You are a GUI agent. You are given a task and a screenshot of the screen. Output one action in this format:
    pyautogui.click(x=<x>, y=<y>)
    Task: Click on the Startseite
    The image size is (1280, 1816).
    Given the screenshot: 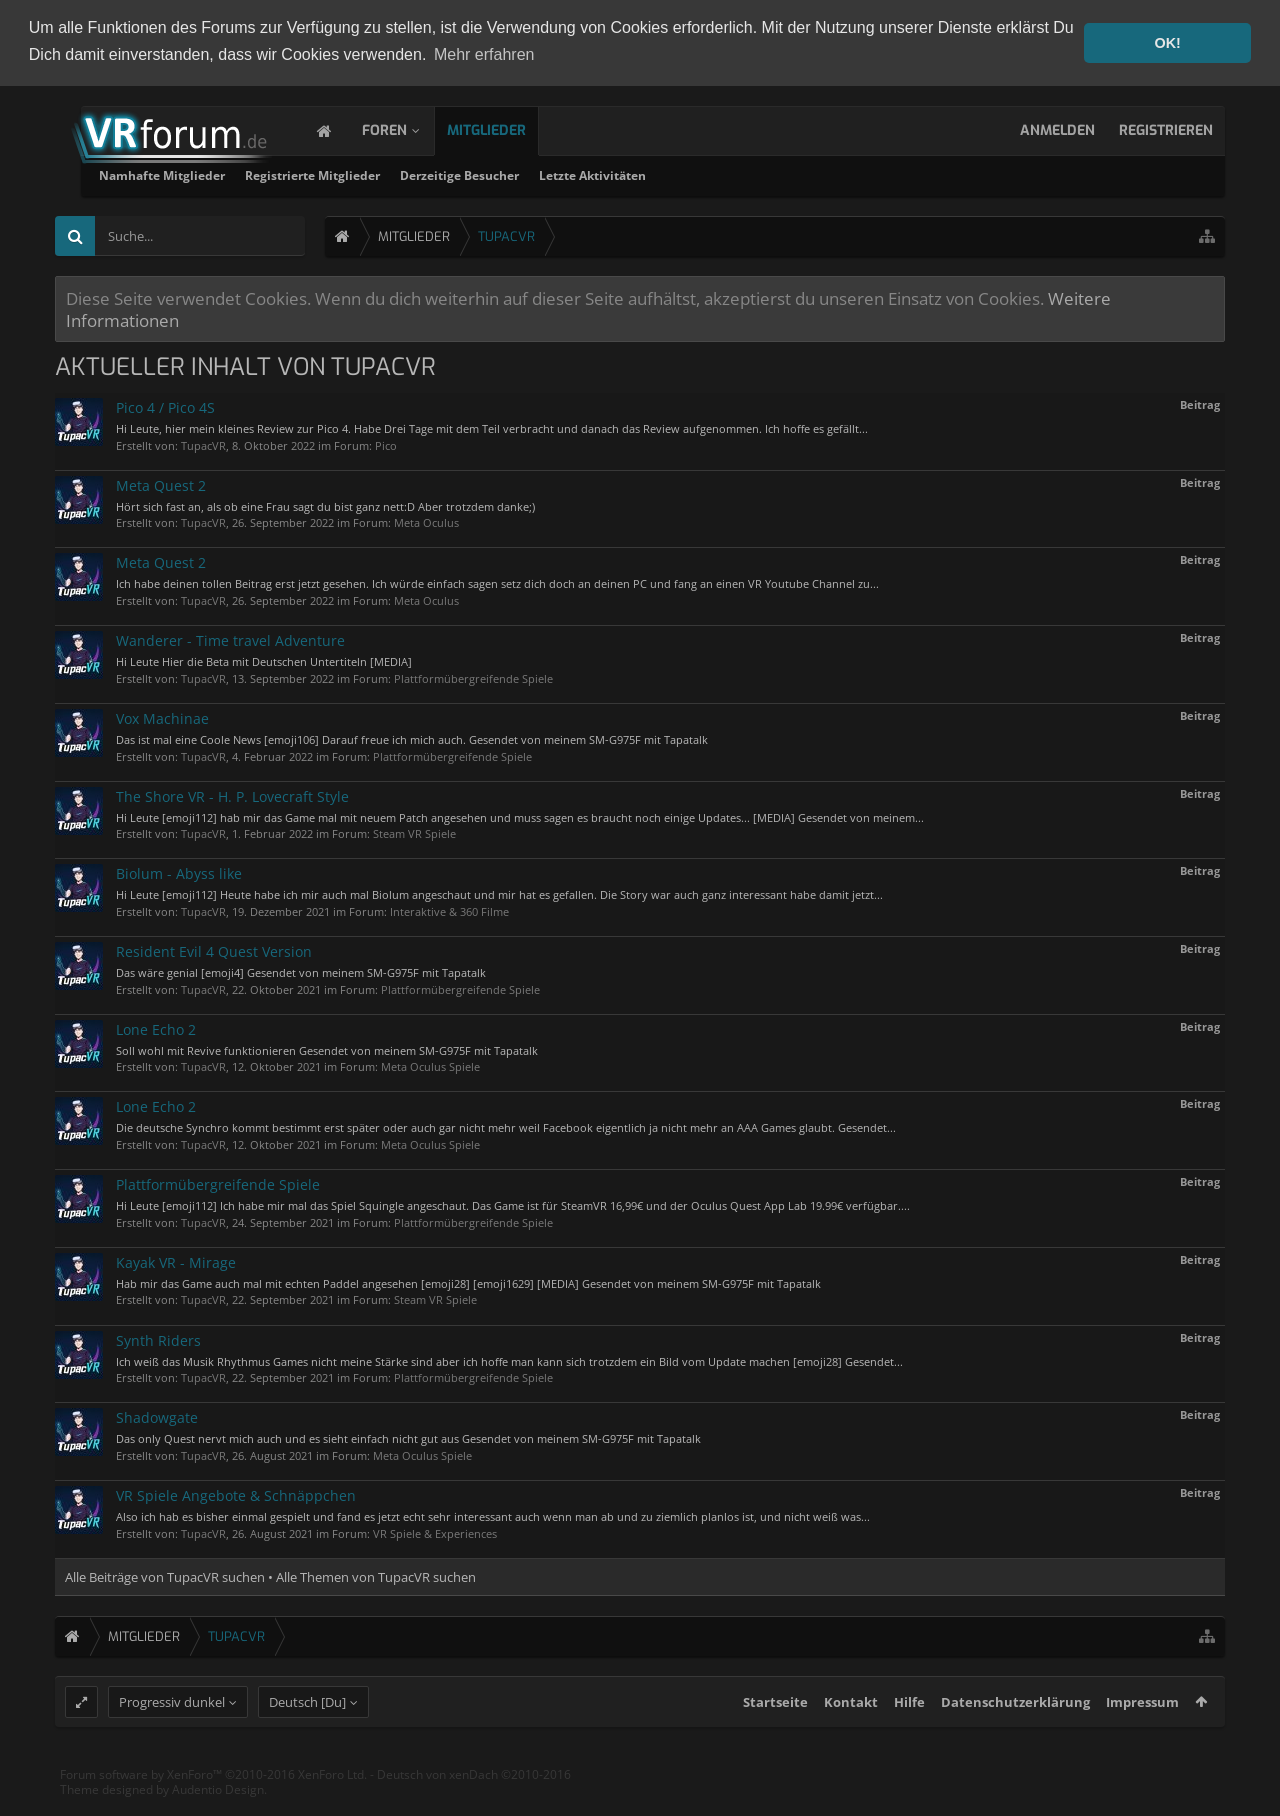 What is the action you would take?
    pyautogui.click(x=775, y=1737)
    